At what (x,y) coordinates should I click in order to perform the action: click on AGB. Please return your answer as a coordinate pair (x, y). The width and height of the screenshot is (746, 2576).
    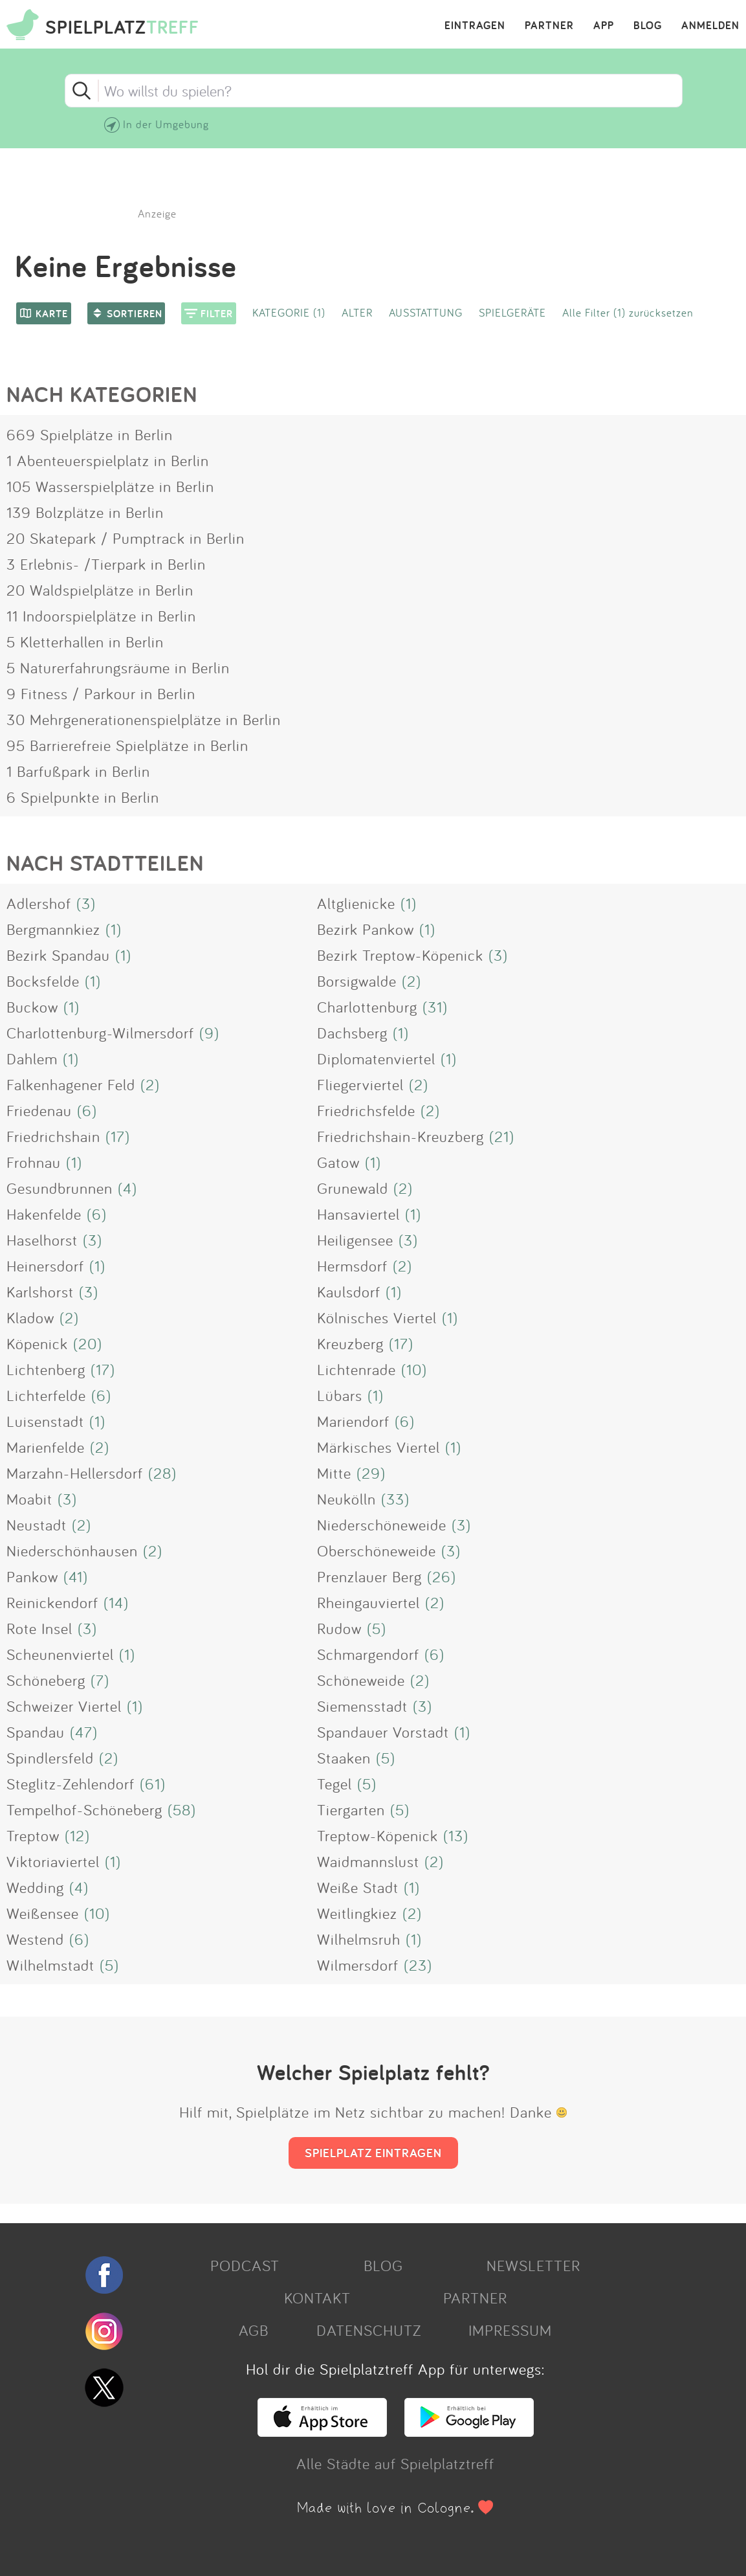
    Looking at the image, I should click on (254, 2330).